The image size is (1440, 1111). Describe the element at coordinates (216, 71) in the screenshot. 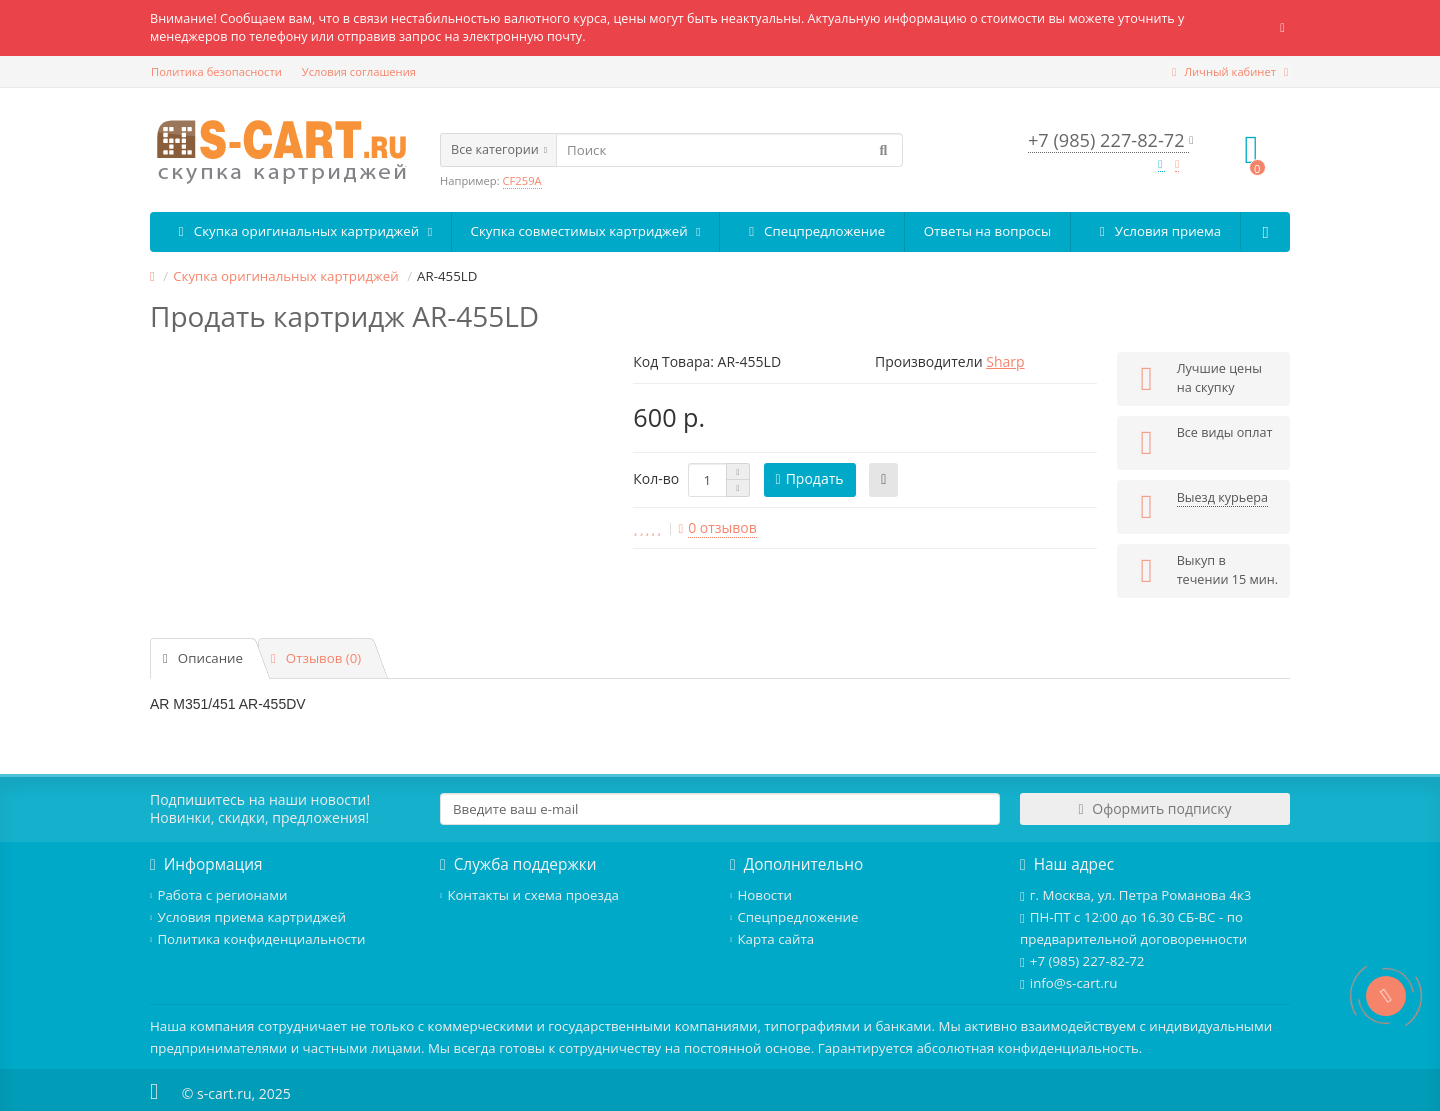

I see `Политика безопасности` at that location.